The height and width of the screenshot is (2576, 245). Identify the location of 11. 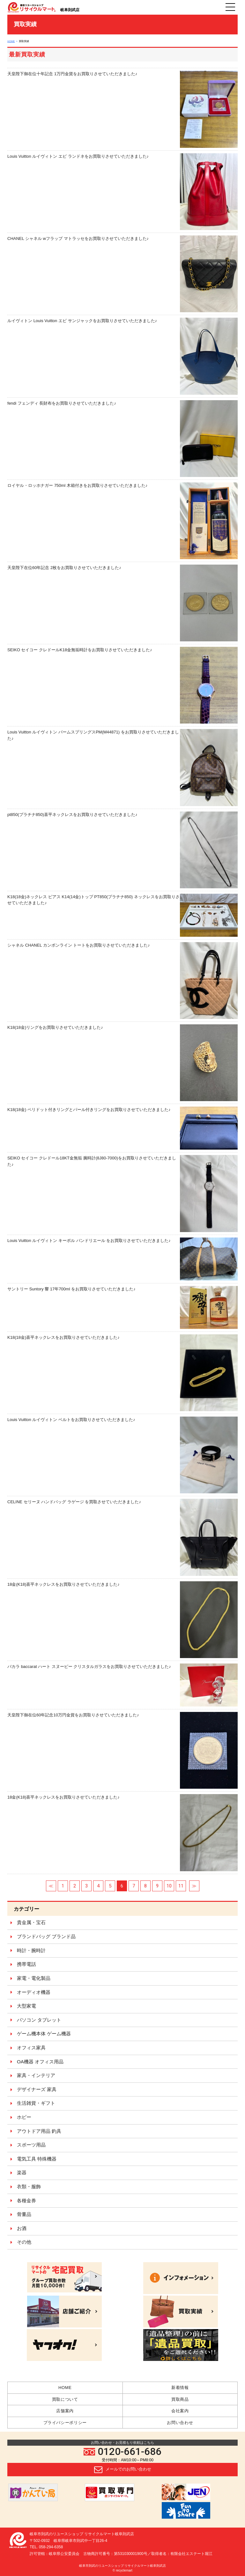
(180, 1886).